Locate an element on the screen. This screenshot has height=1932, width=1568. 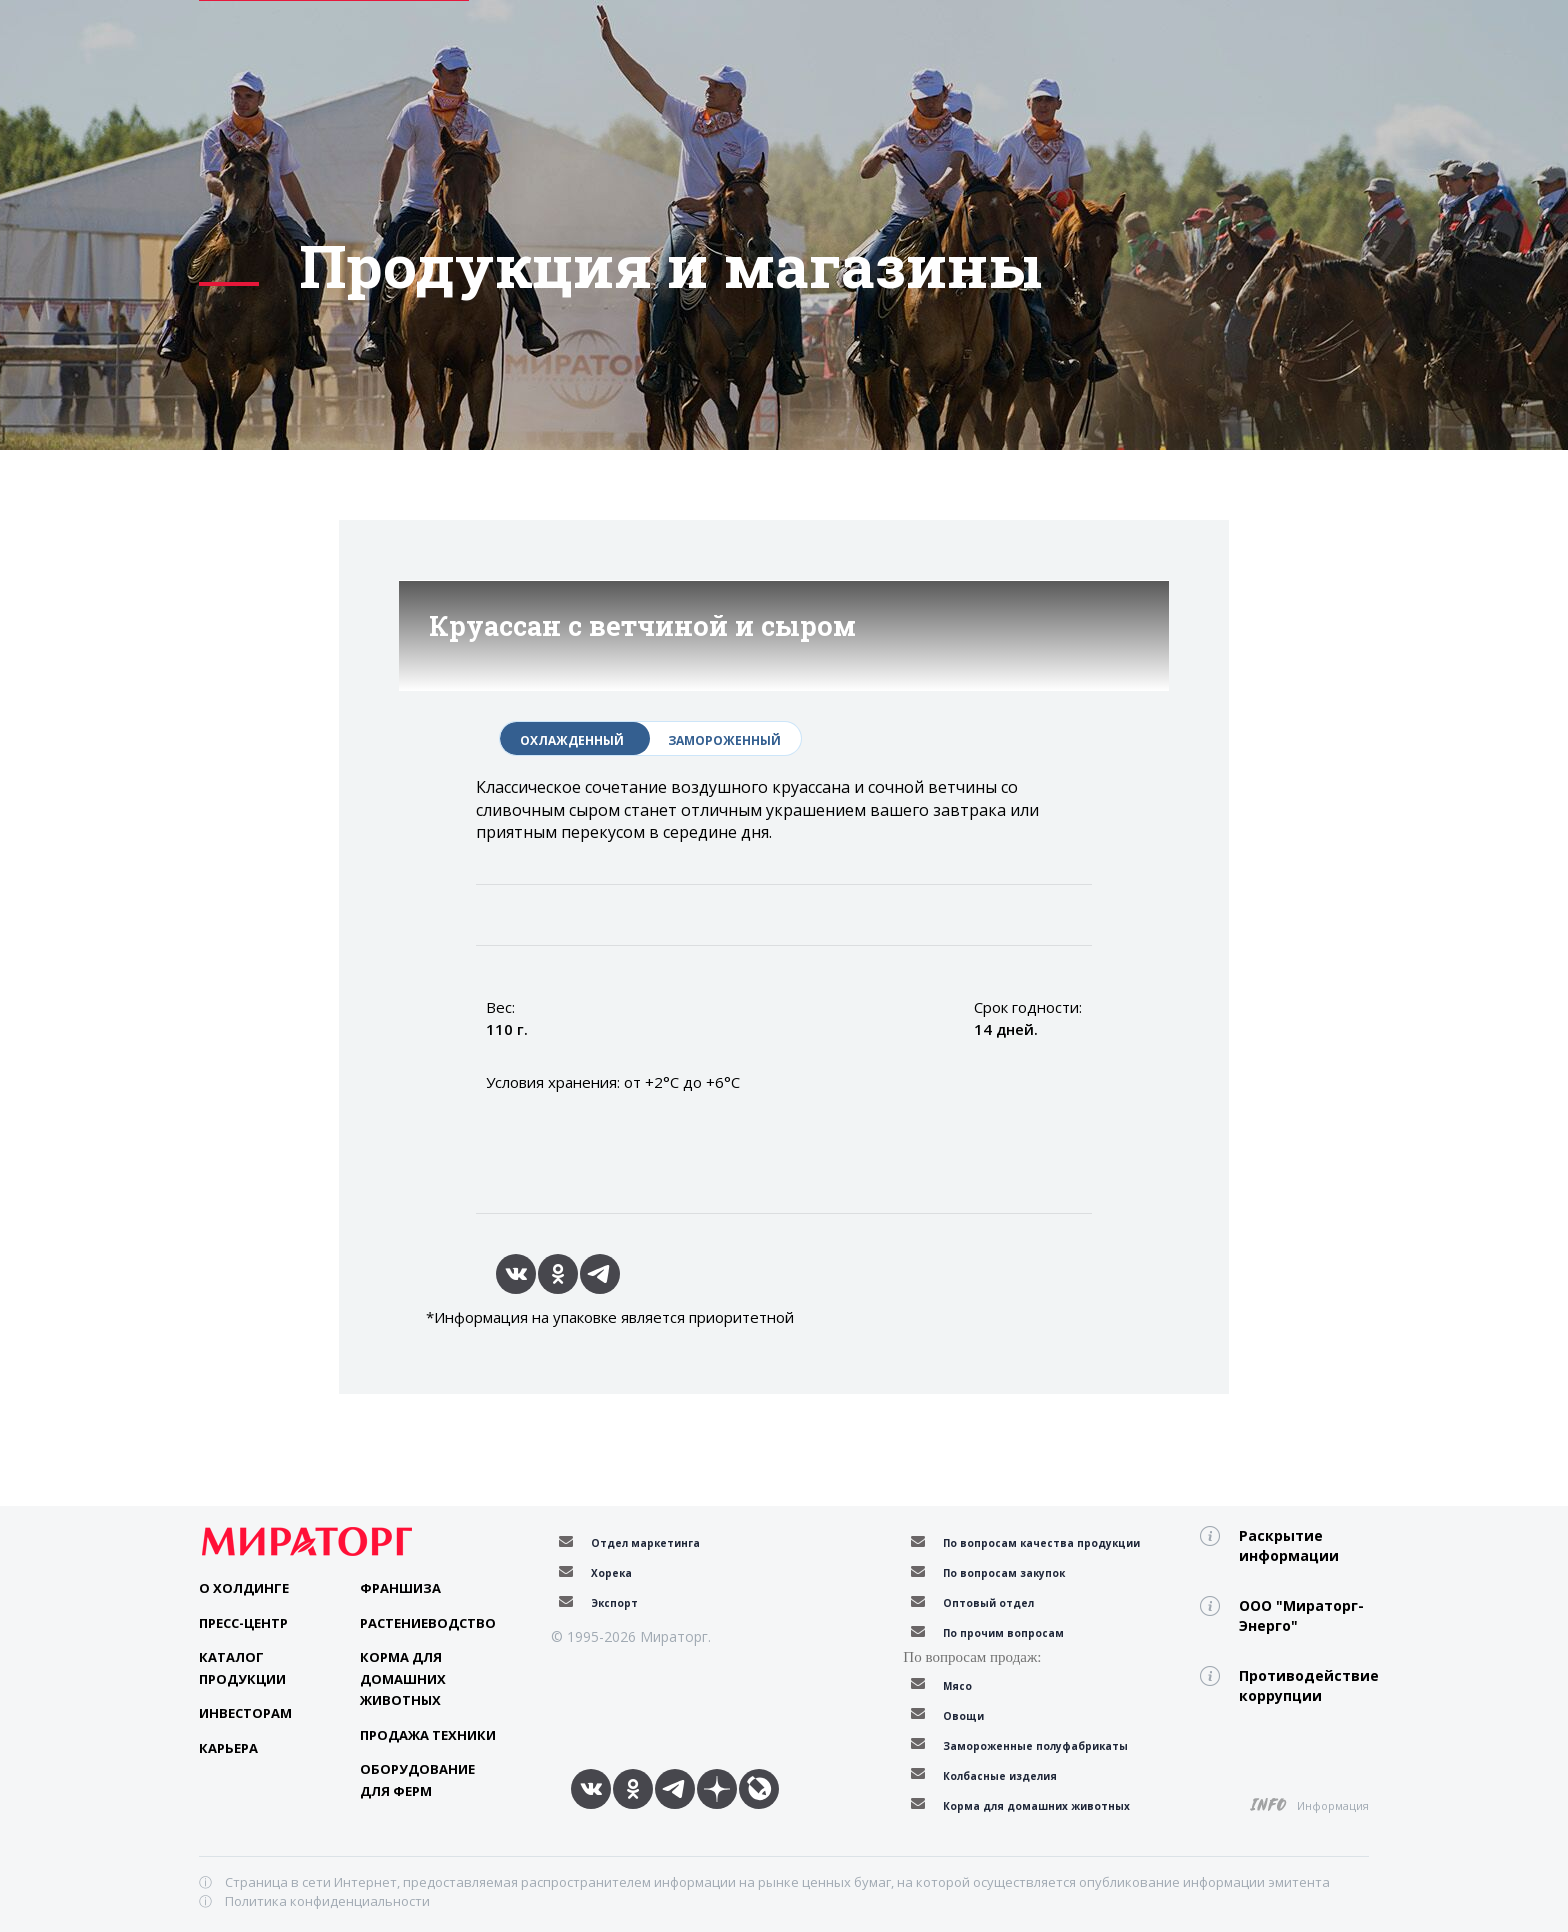
Франшиза is located at coordinates (400, 1588).